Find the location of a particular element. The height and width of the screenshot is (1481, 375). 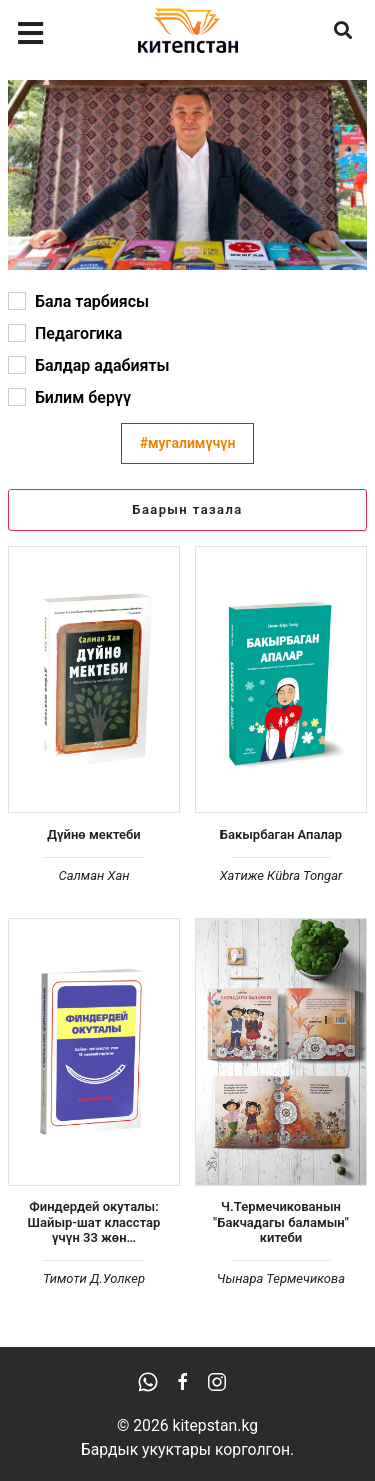

Дүйнө мектеби is located at coordinates (93, 834).